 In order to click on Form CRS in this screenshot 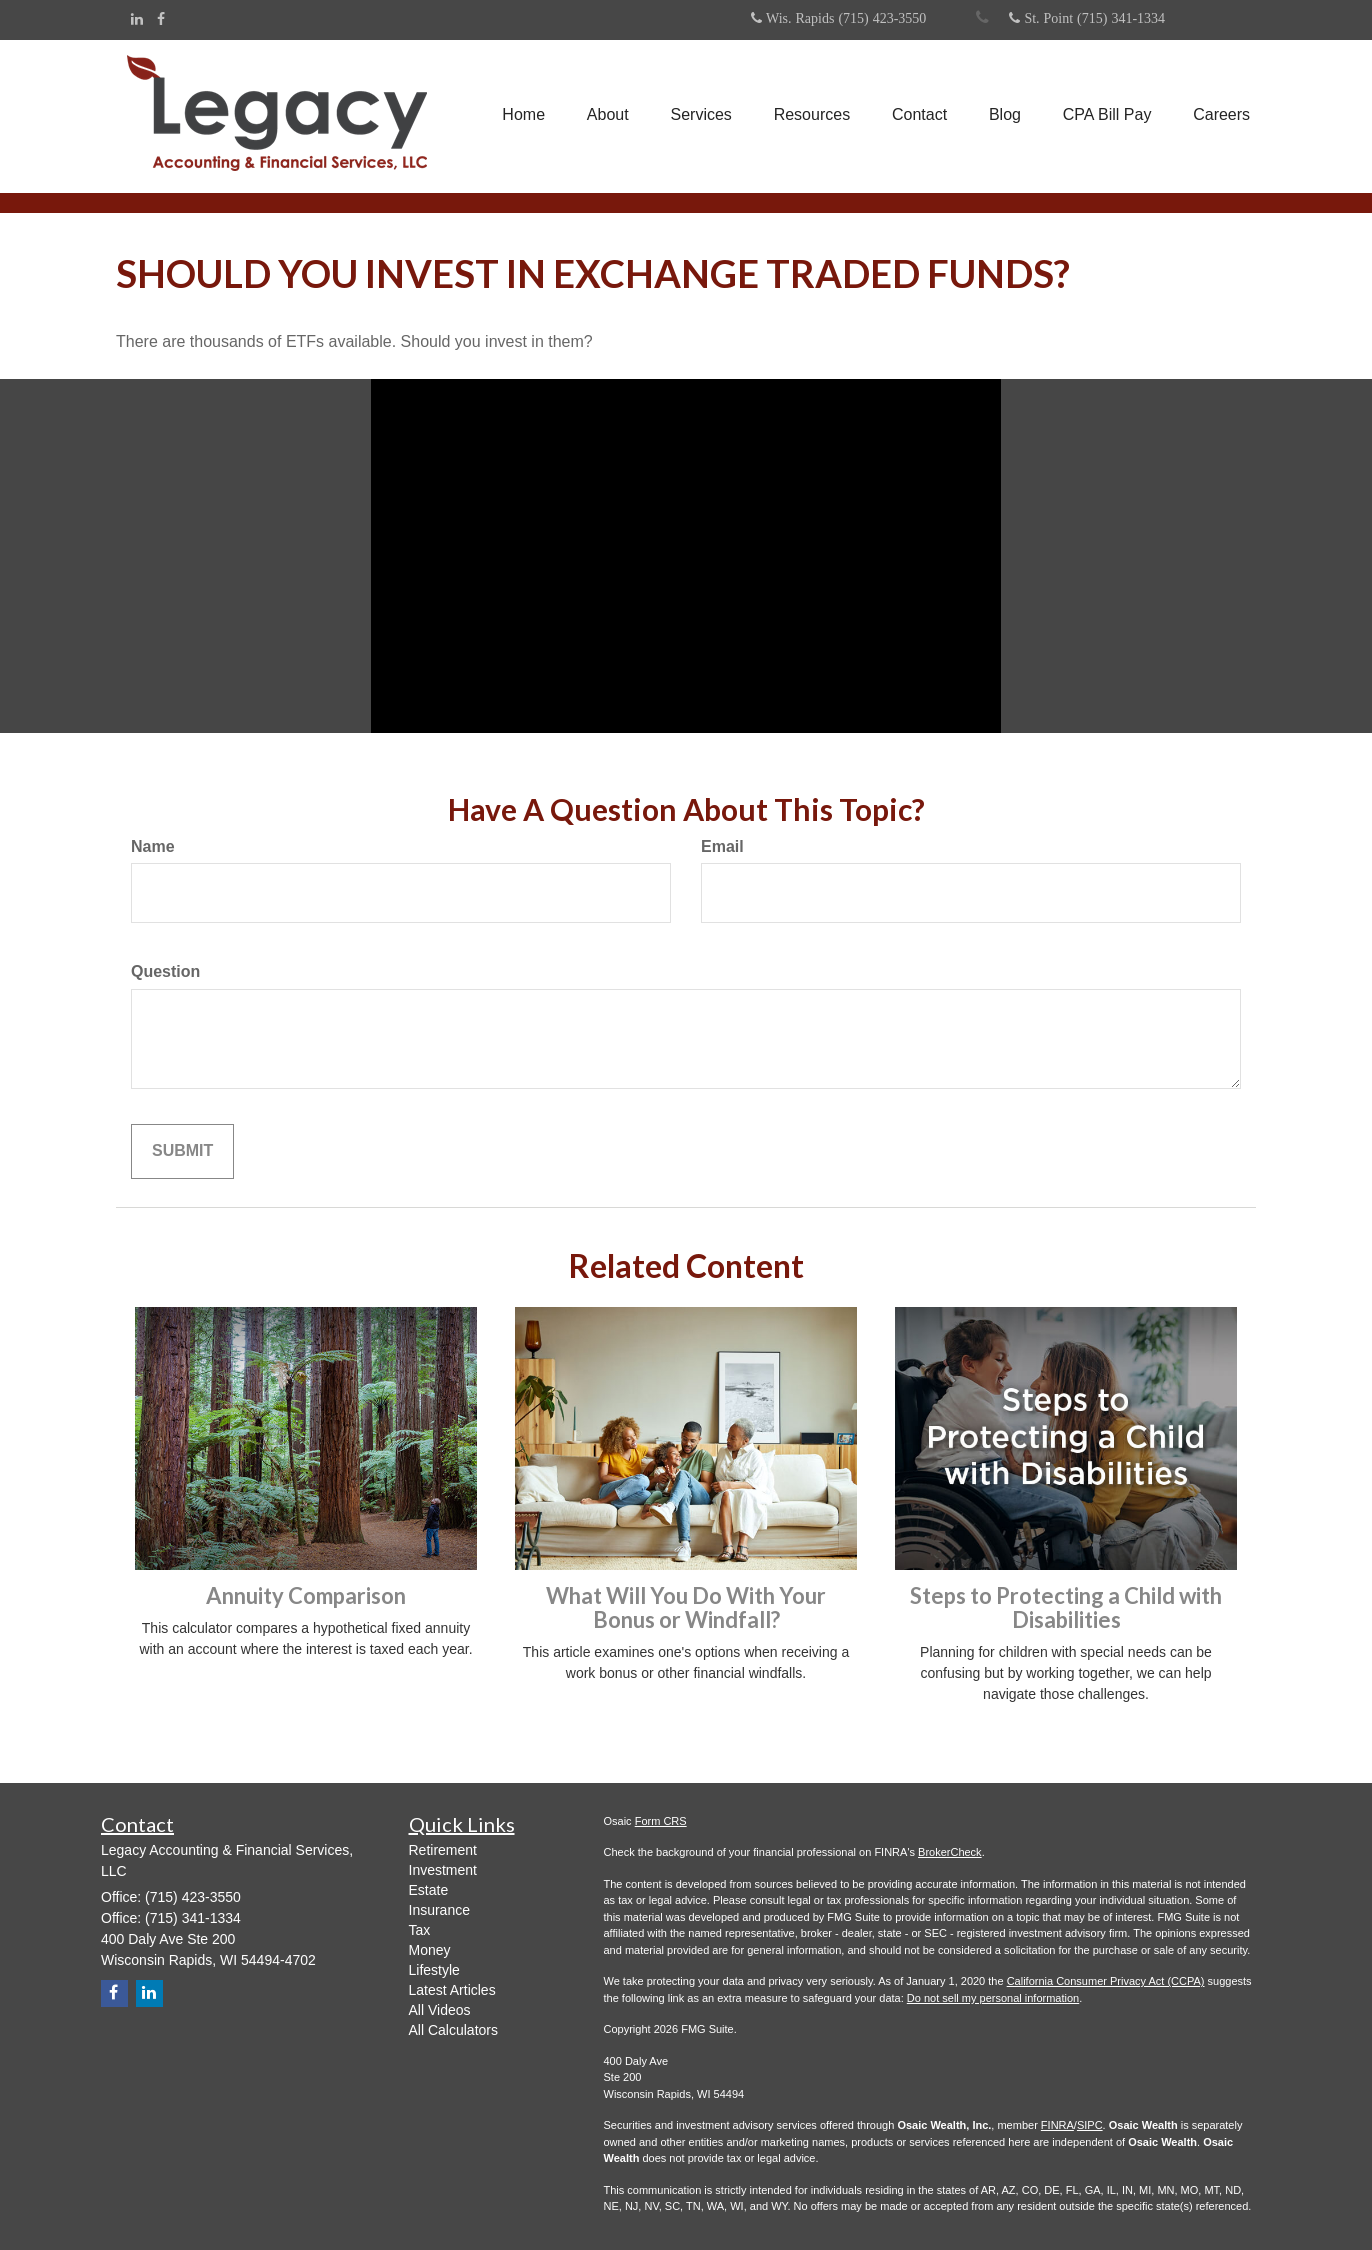, I will do `click(661, 1821)`.